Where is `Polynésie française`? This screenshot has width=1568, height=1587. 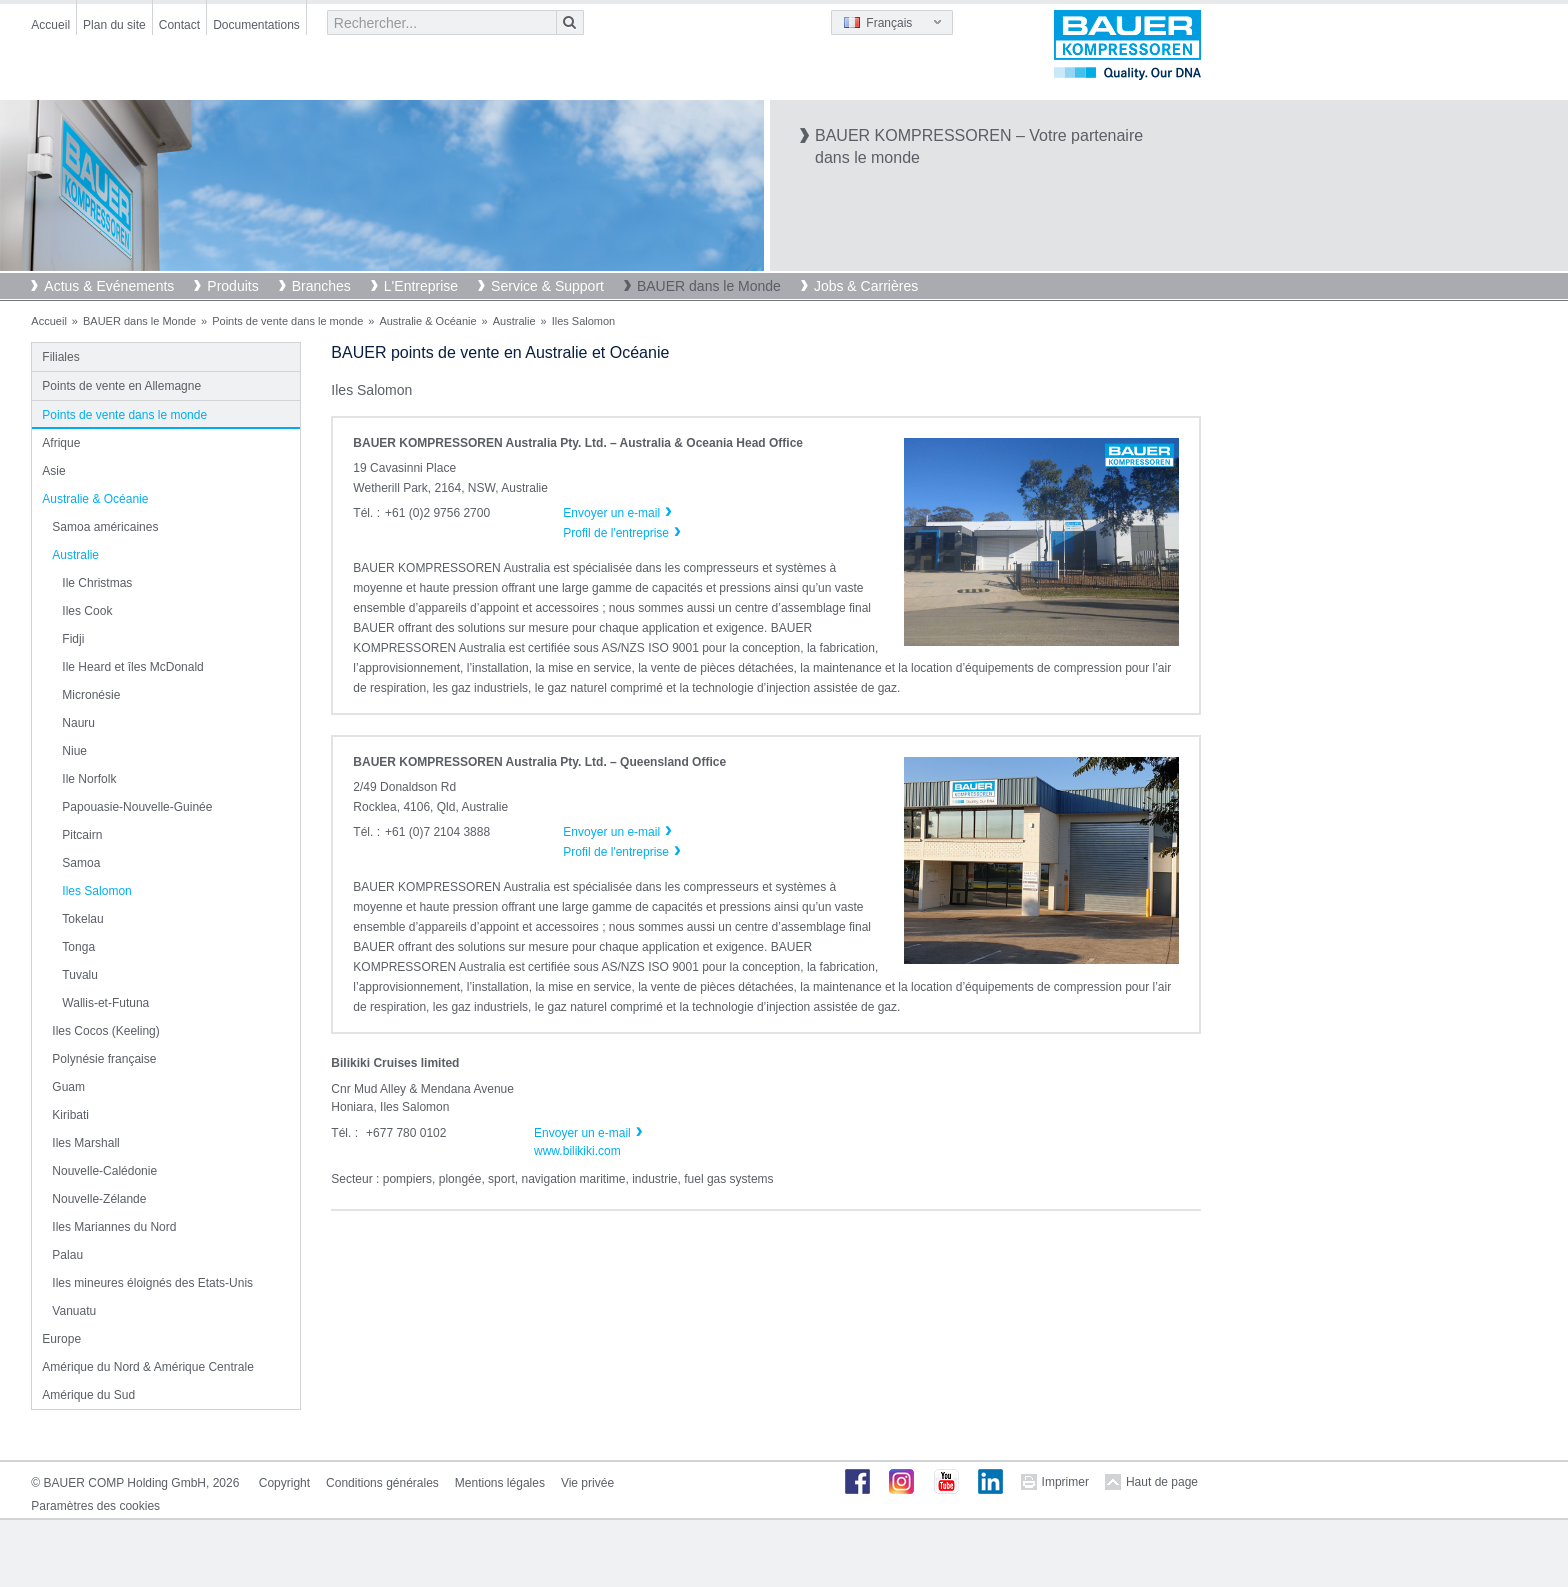
Polynésie française is located at coordinates (104, 1059).